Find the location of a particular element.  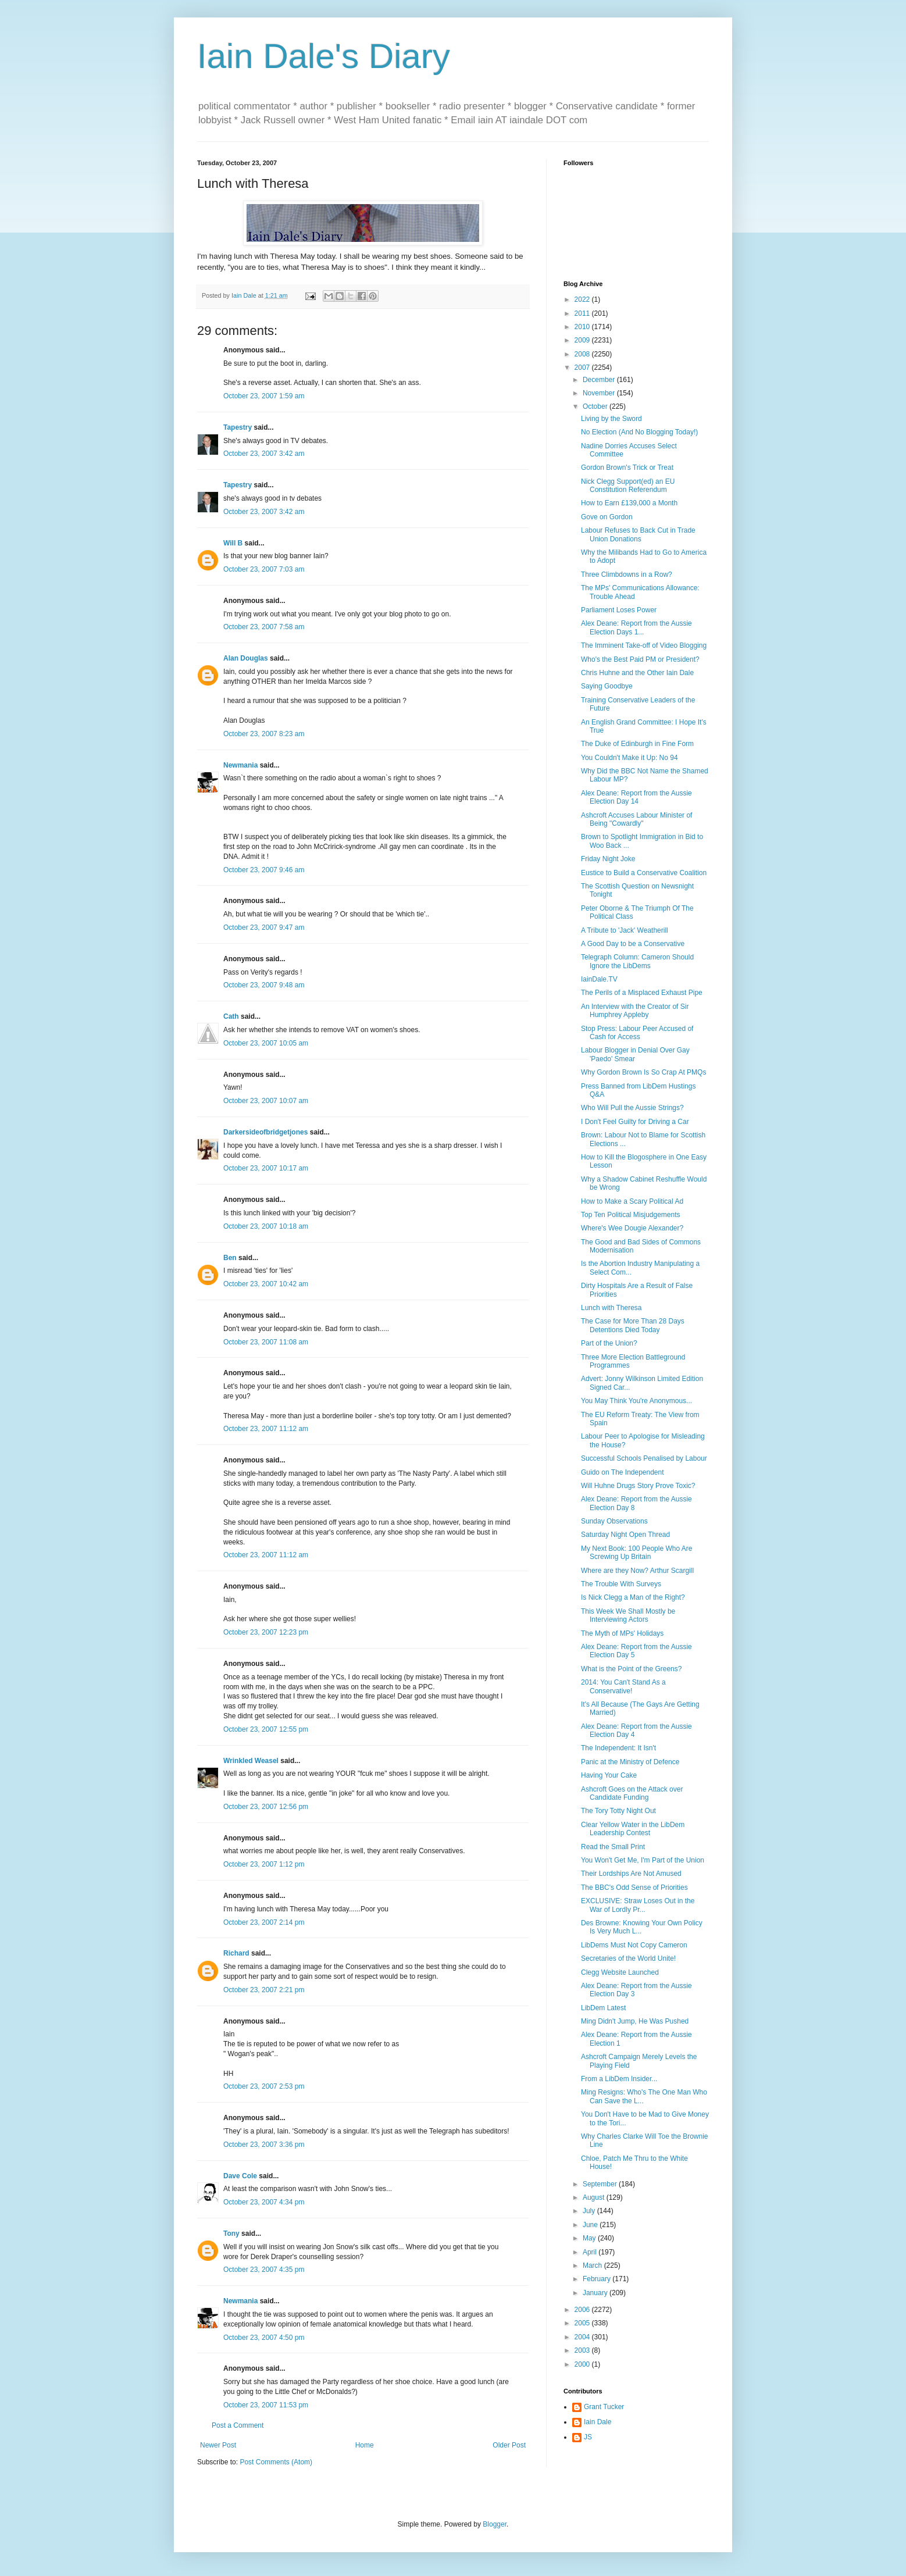

The Tory Totty Night Out is located at coordinates (618, 1811).